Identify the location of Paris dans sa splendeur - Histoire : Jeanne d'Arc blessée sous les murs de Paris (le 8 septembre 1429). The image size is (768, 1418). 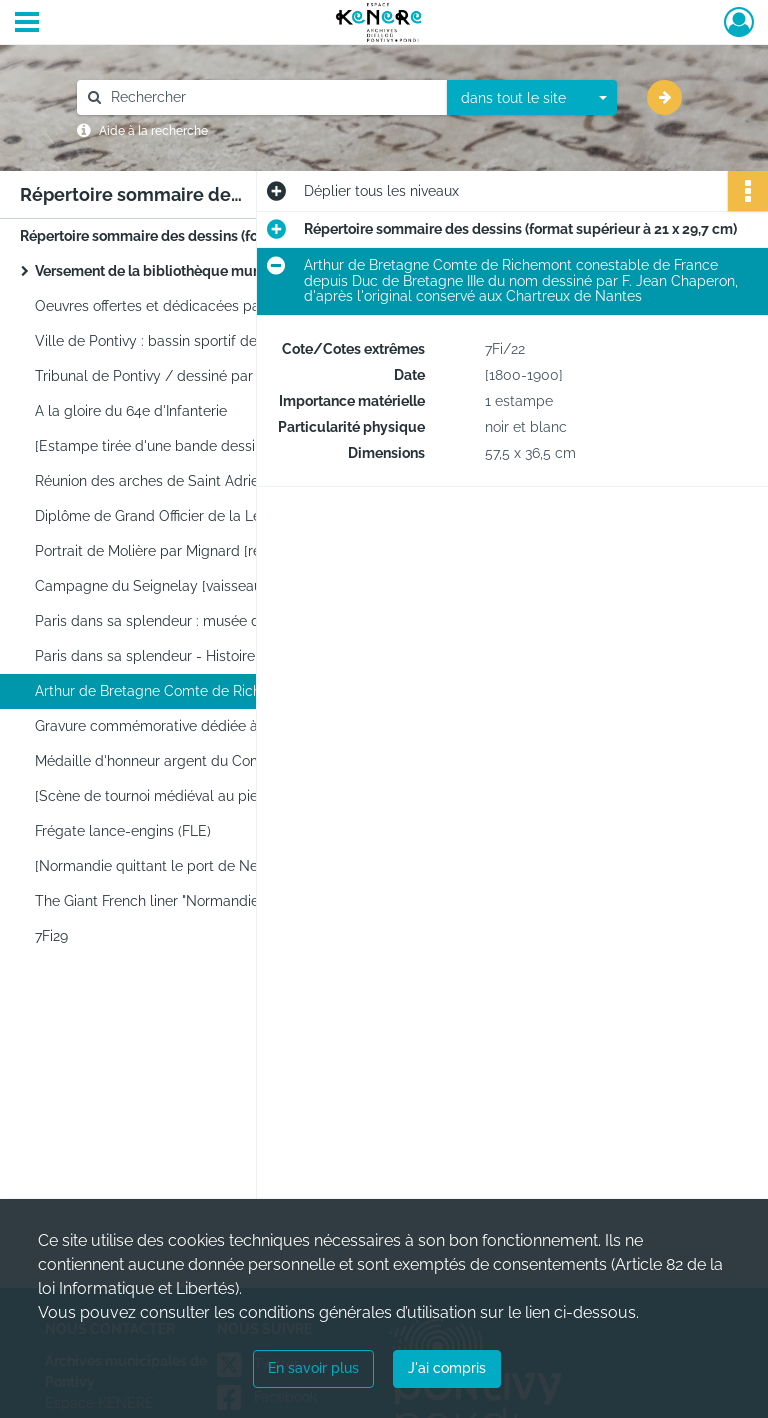
(235, 656).